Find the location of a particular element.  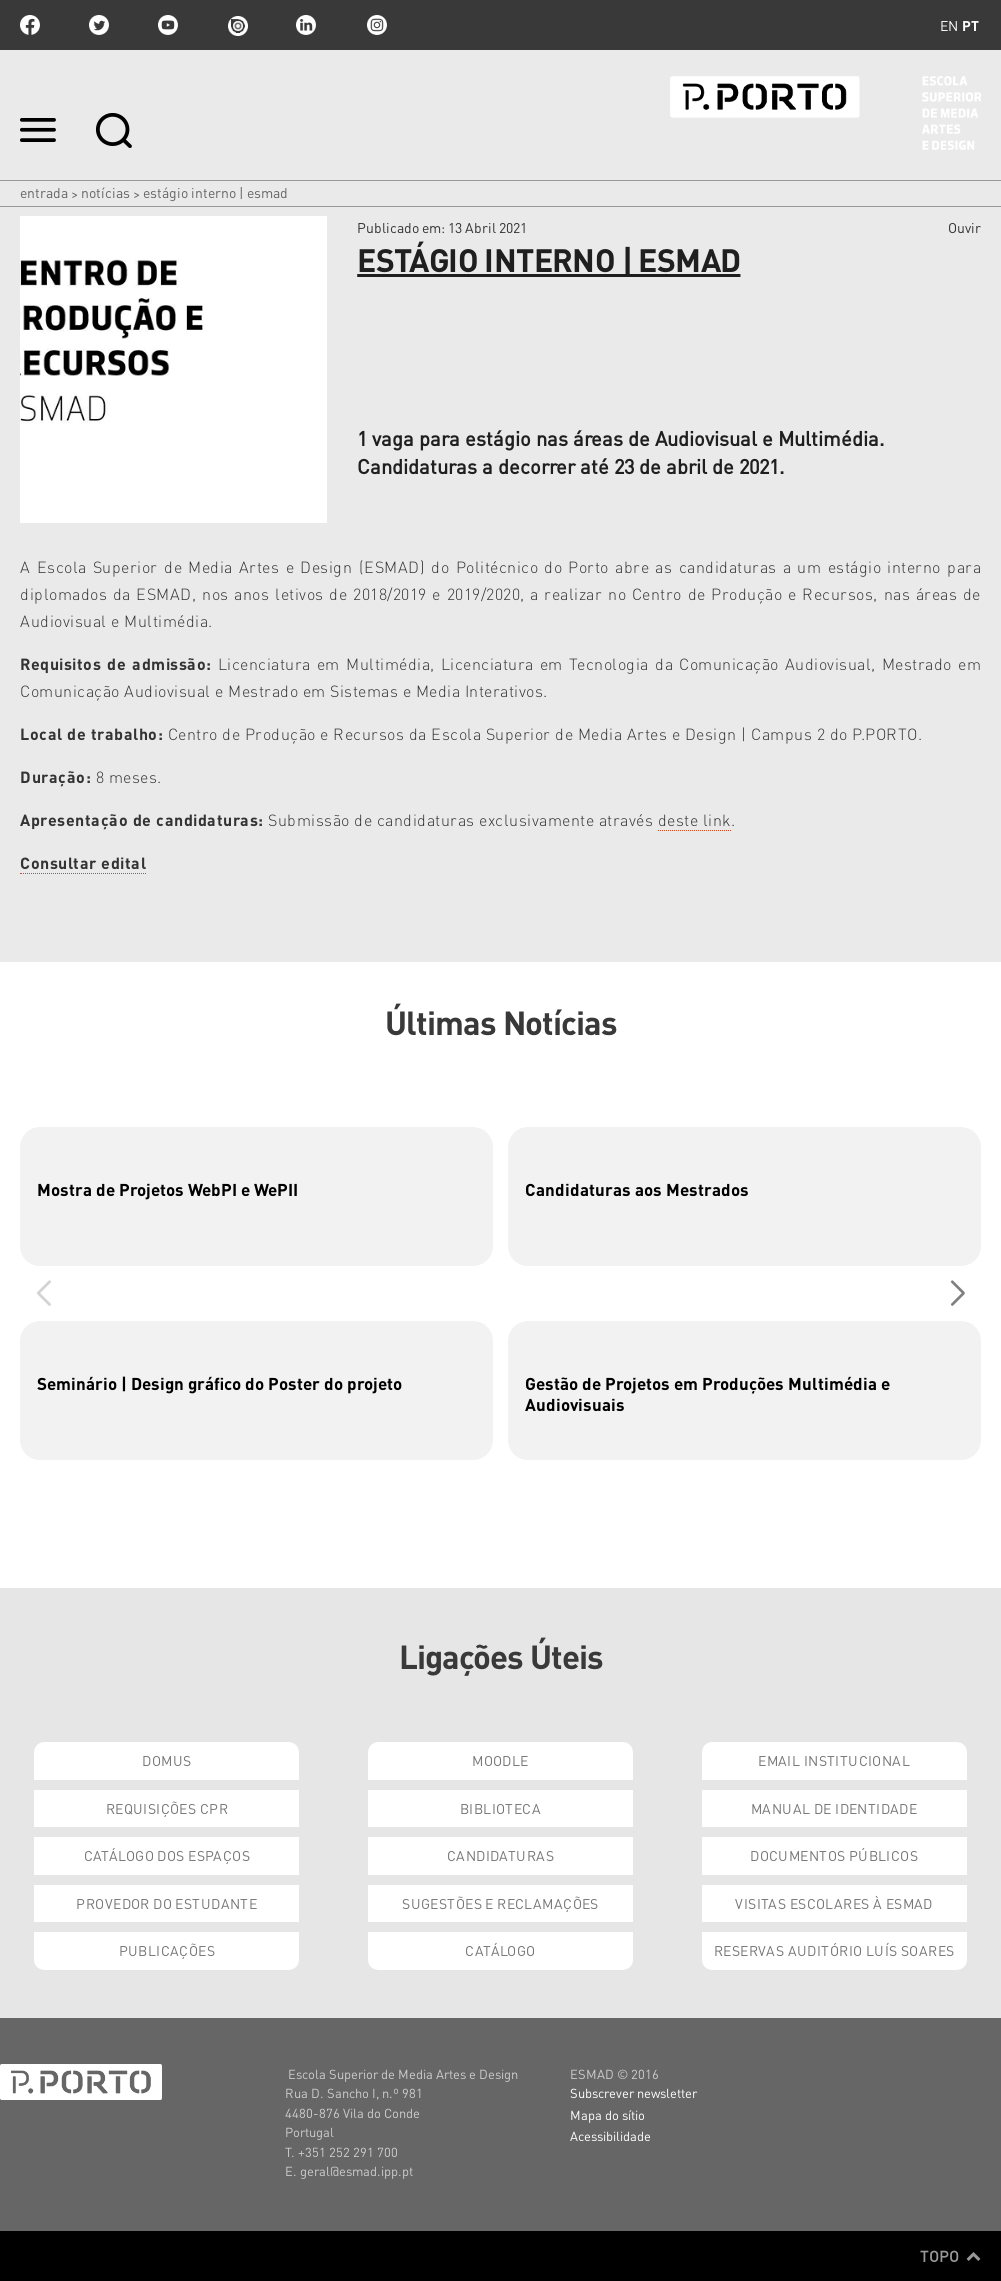

Requisições CPR is located at coordinates (167, 1808).